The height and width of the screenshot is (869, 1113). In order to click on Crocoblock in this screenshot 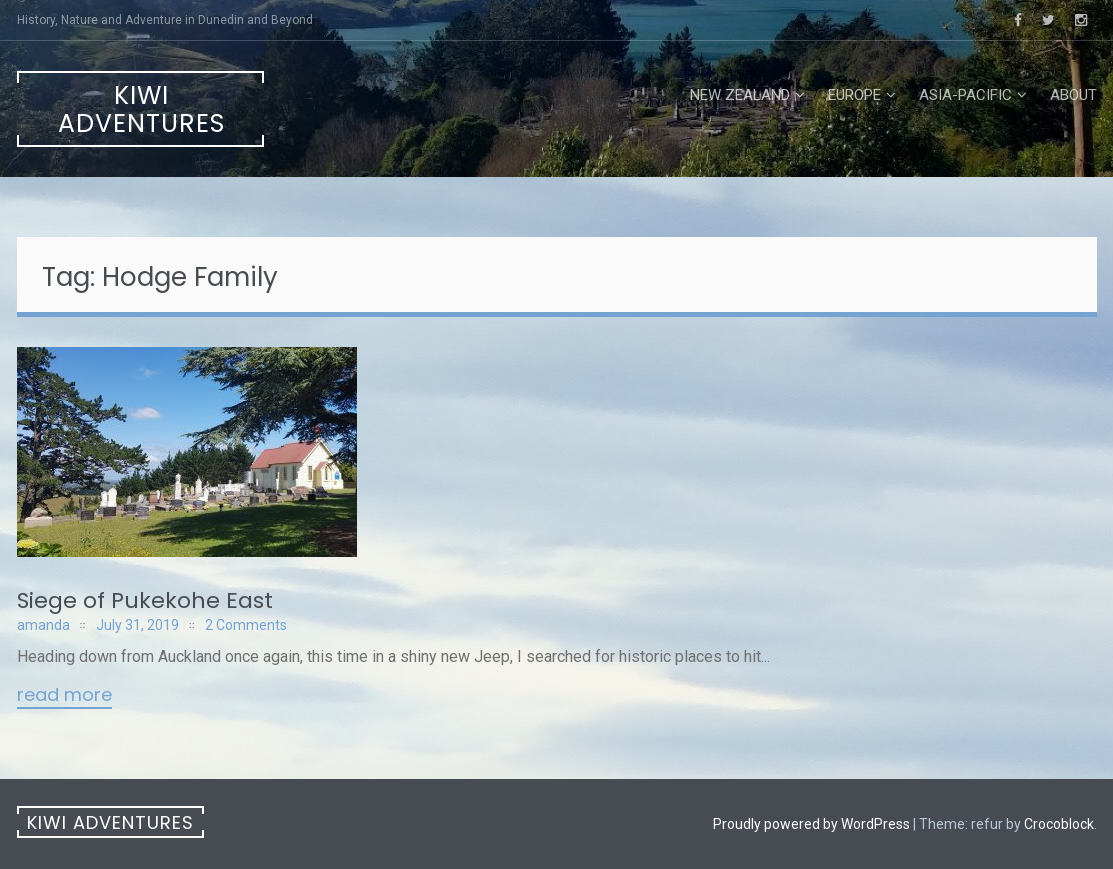, I will do `click(1059, 824)`.